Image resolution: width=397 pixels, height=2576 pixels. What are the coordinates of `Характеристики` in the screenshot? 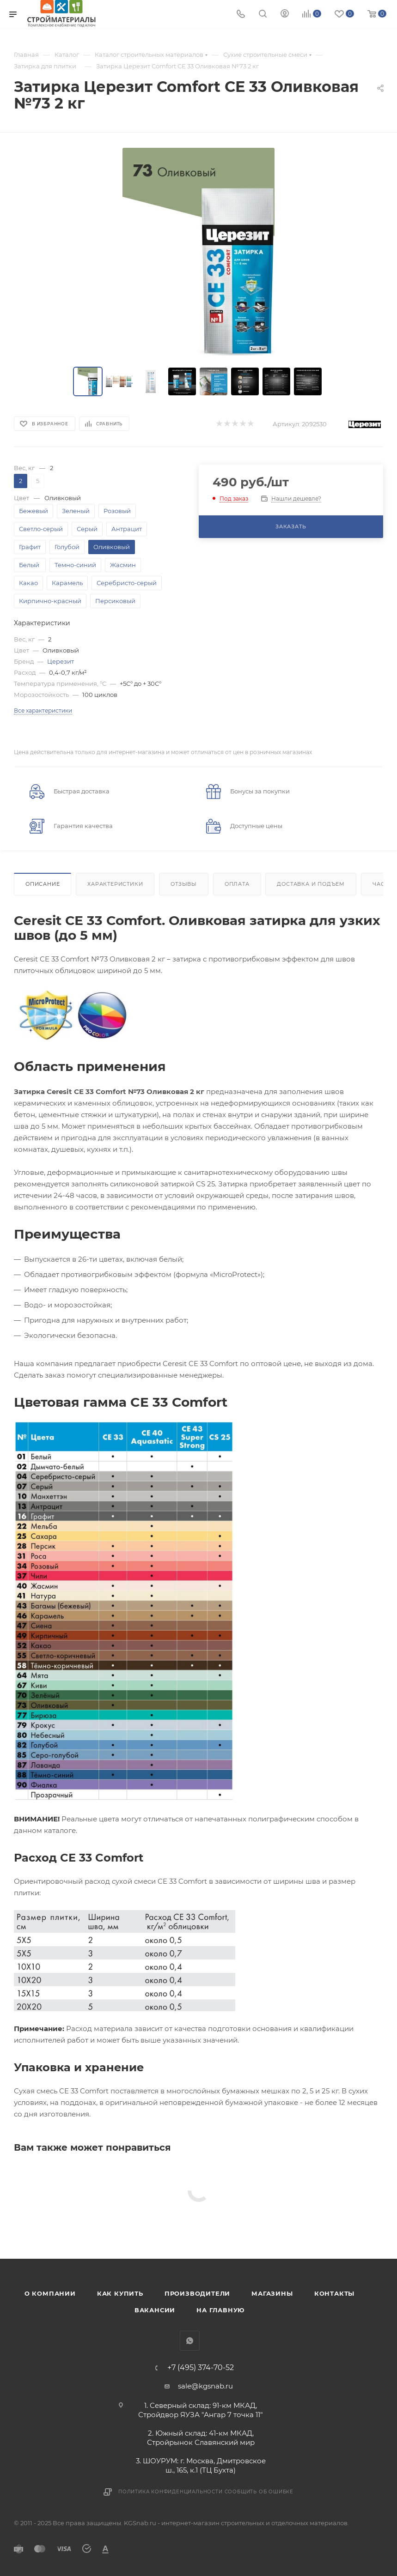 It's located at (115, 884).